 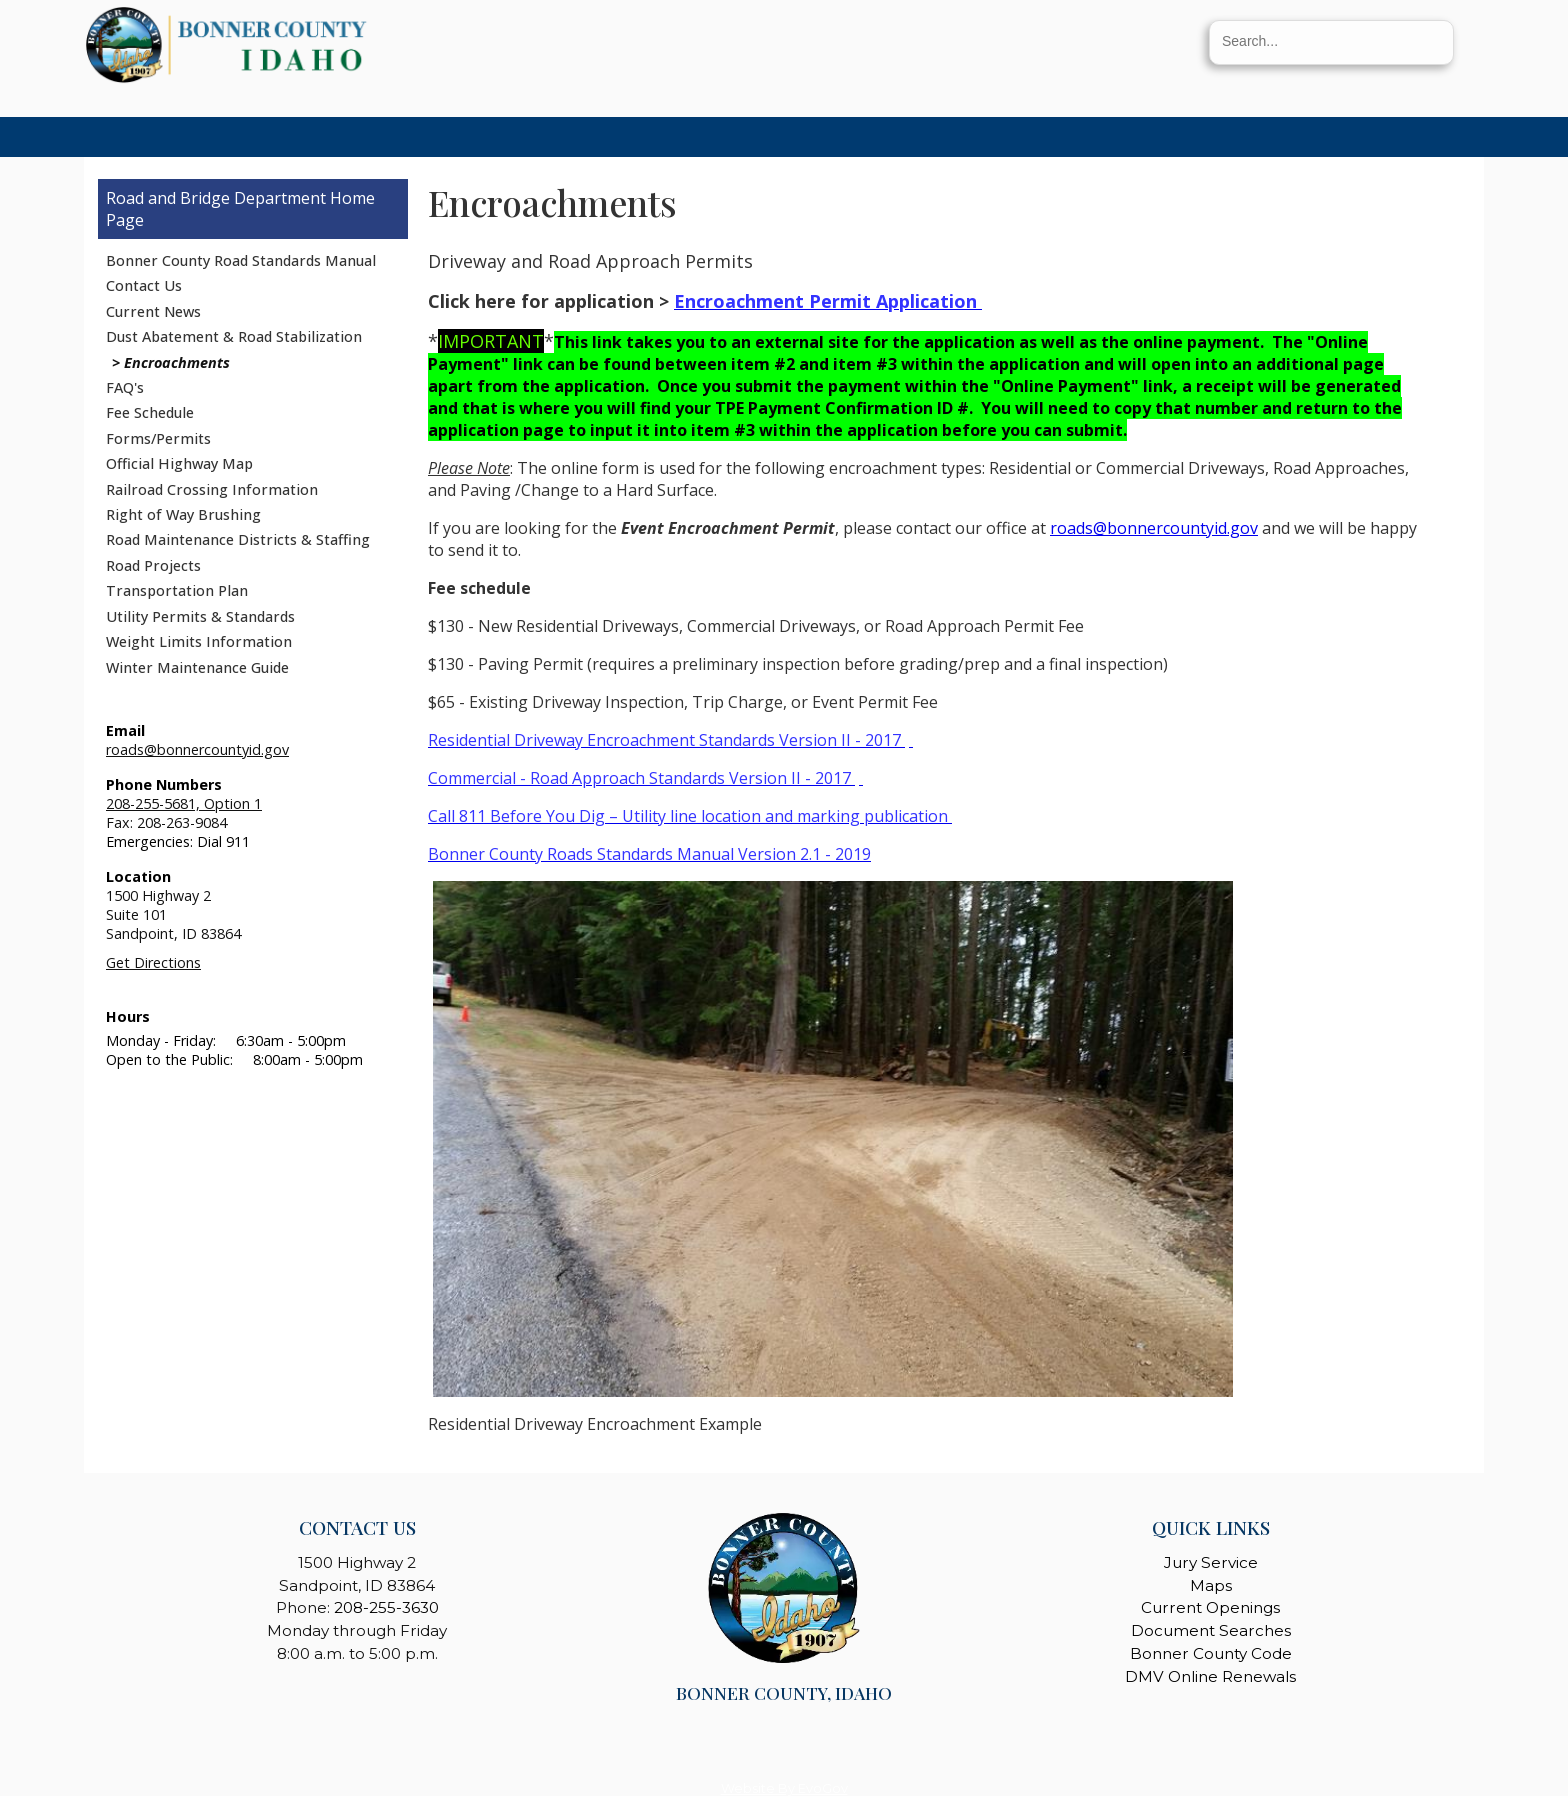 I want to click on 208-255-3630, so click(x=386, y=1607).